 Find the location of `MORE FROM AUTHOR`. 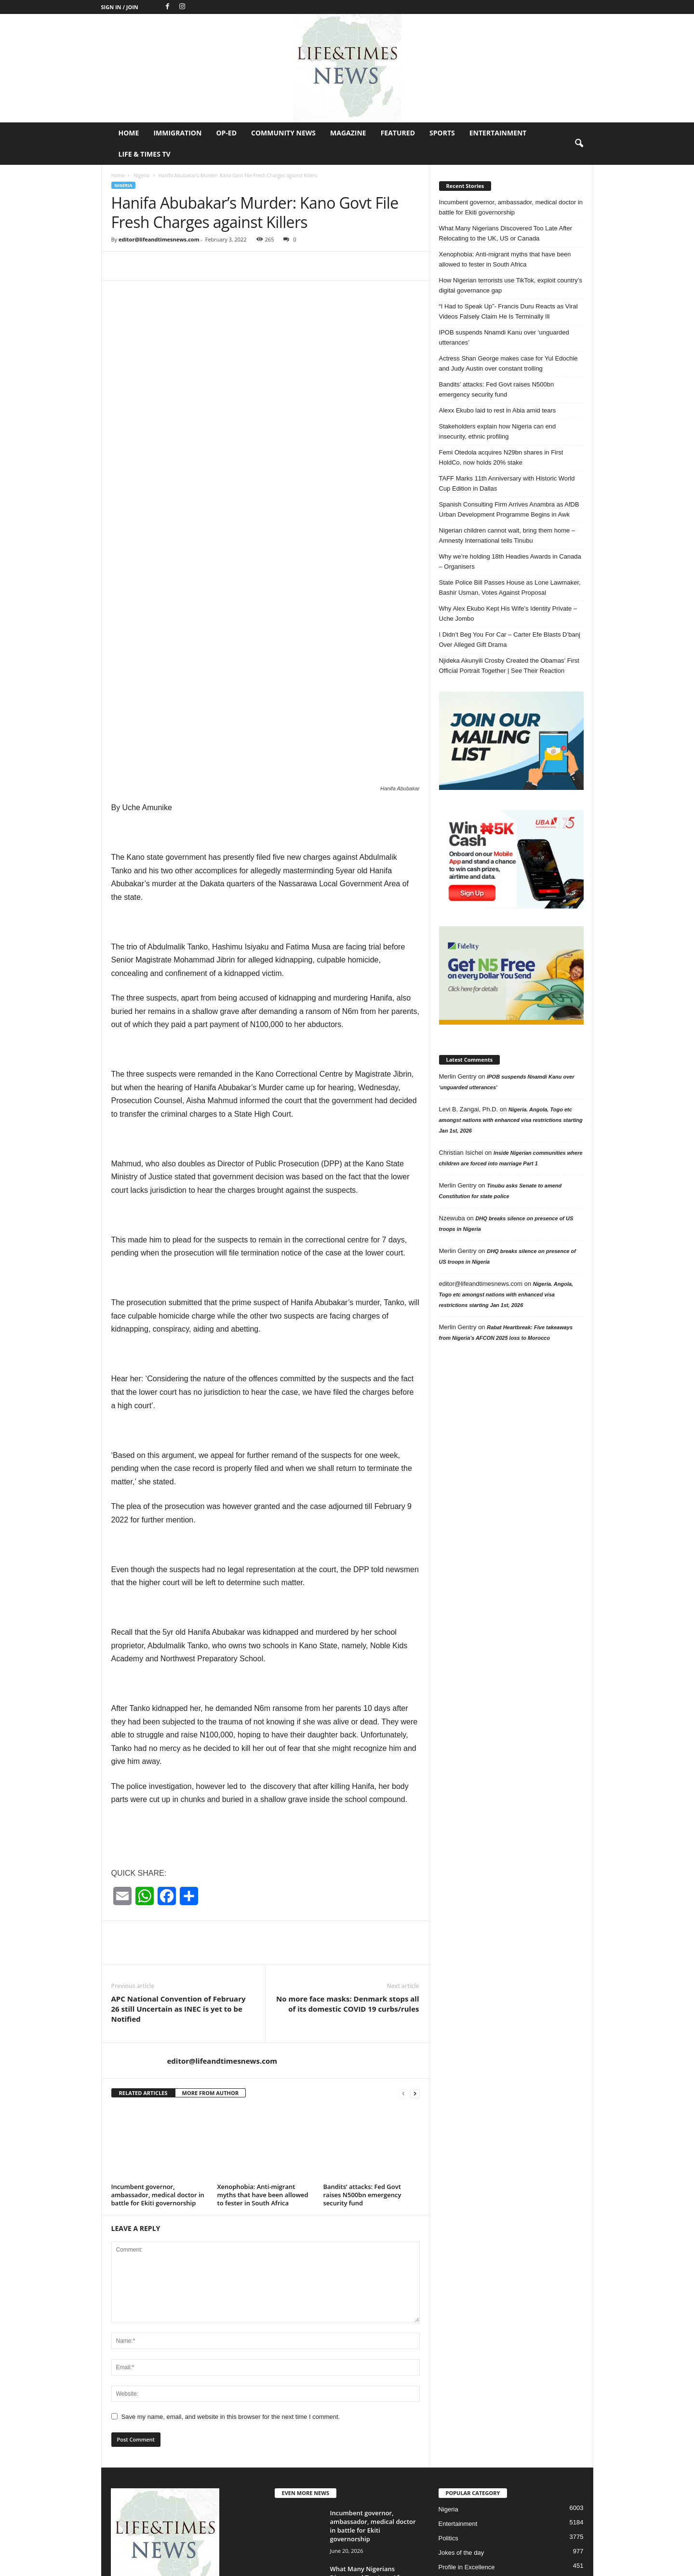

MORE FROM AUTHOR is located at coordinates (210, 1958).